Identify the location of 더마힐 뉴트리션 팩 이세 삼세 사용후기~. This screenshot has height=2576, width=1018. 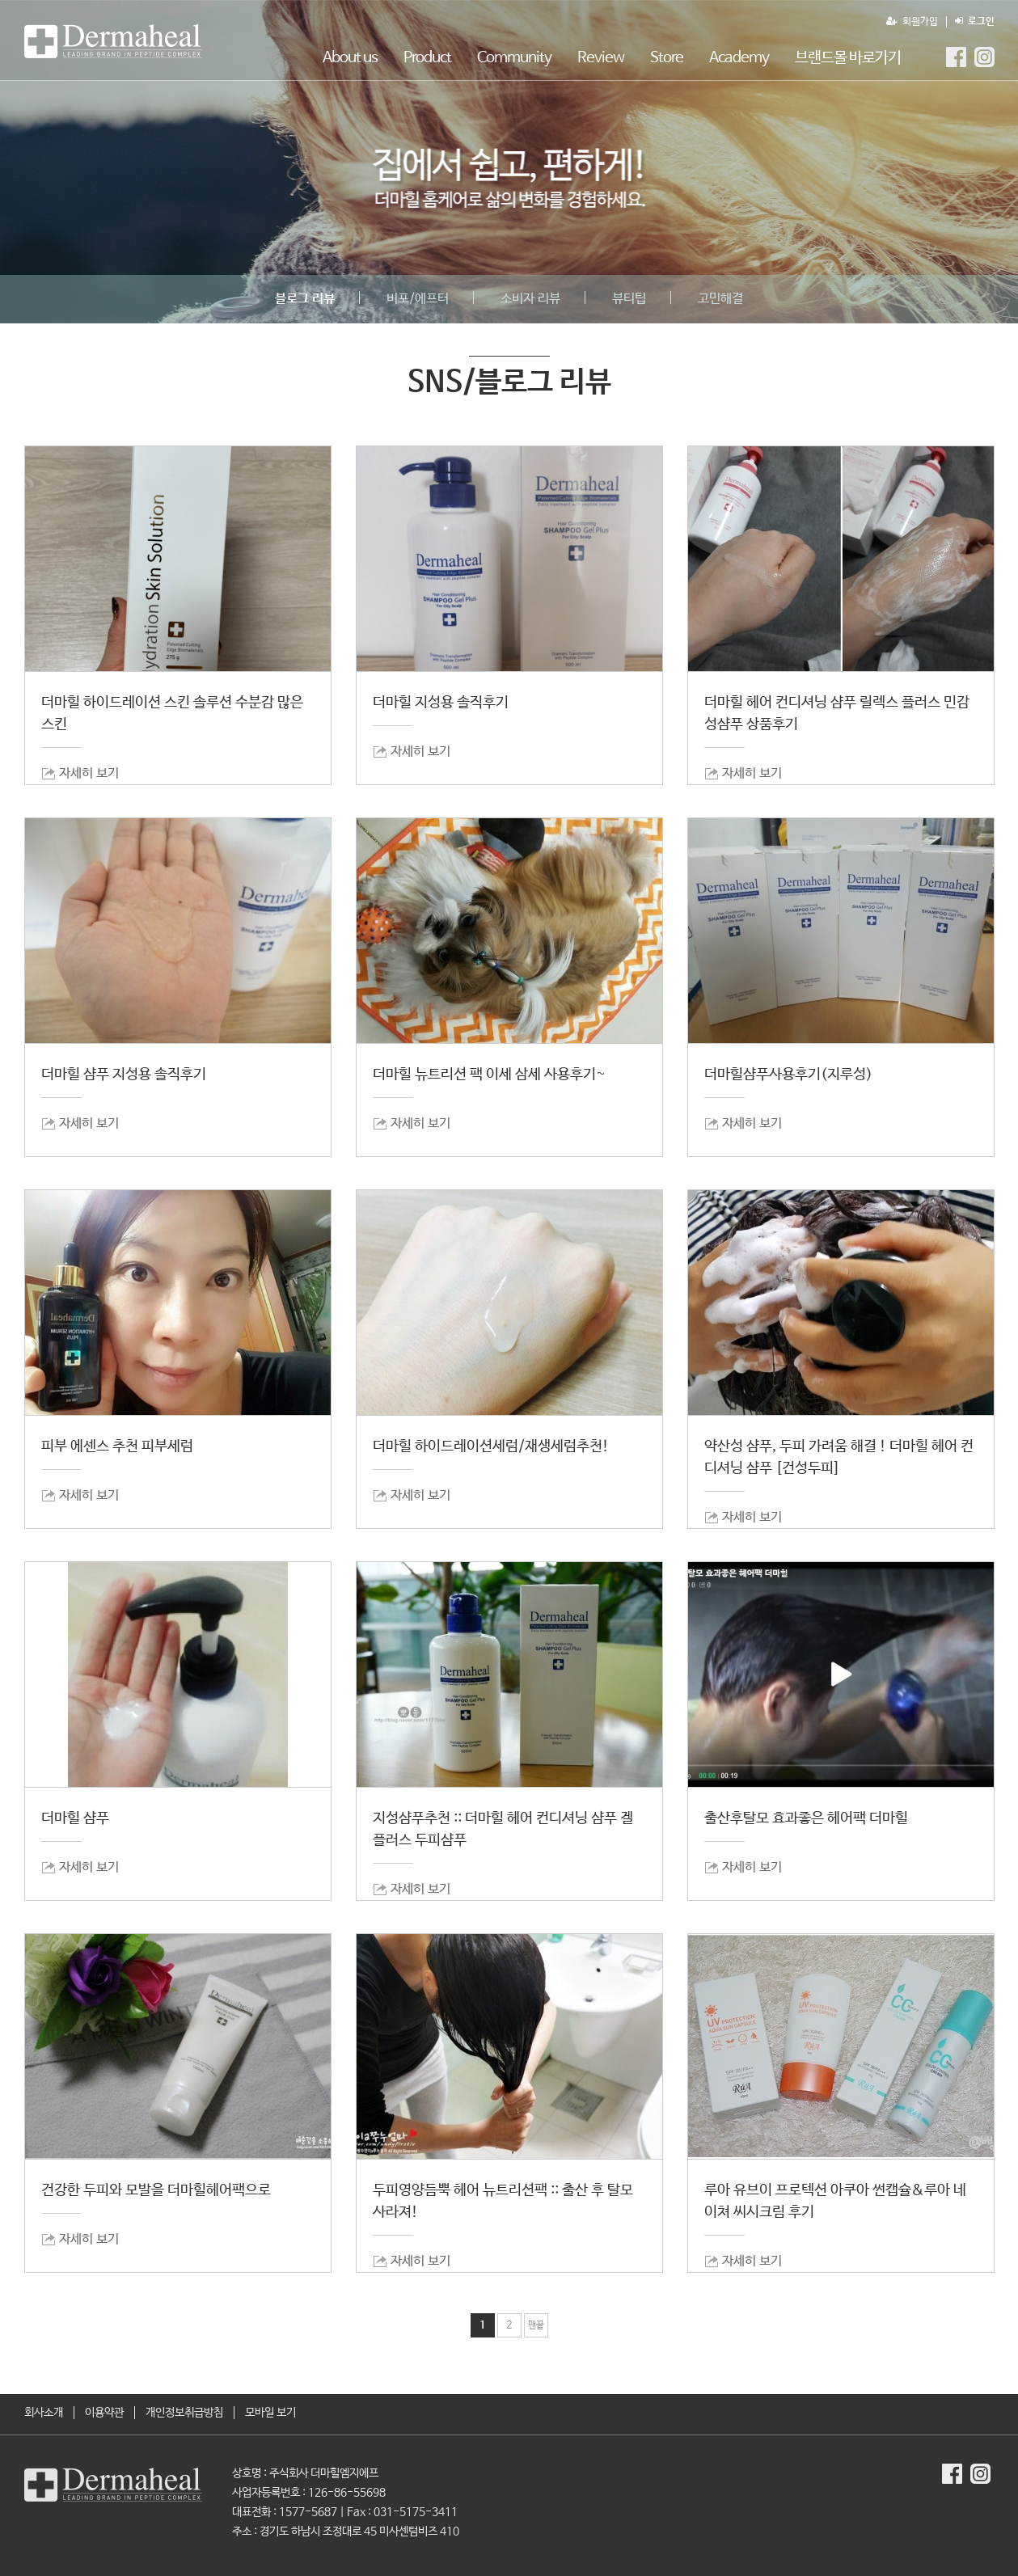
(489, 1074).